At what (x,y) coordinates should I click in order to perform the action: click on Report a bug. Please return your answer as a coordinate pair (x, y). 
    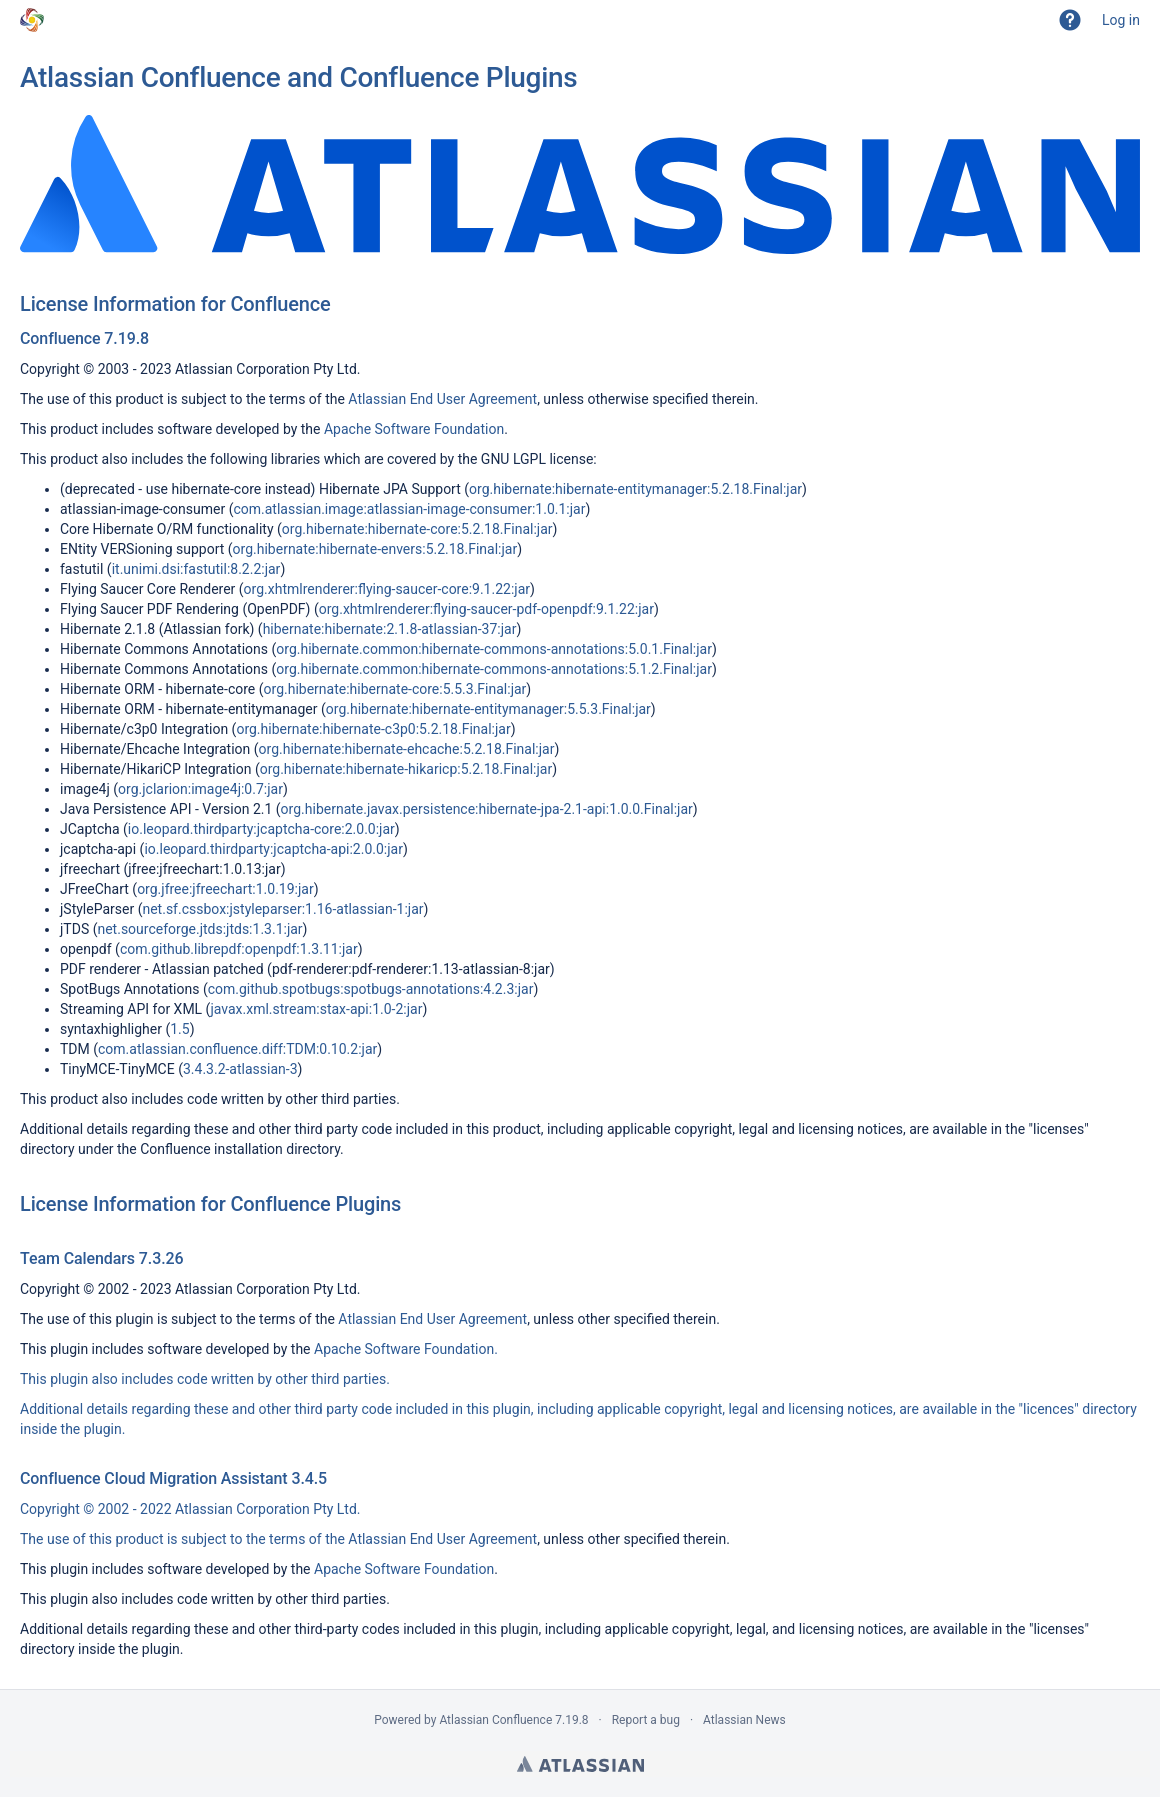
    Looking at the image, I should click on (646, 1720).